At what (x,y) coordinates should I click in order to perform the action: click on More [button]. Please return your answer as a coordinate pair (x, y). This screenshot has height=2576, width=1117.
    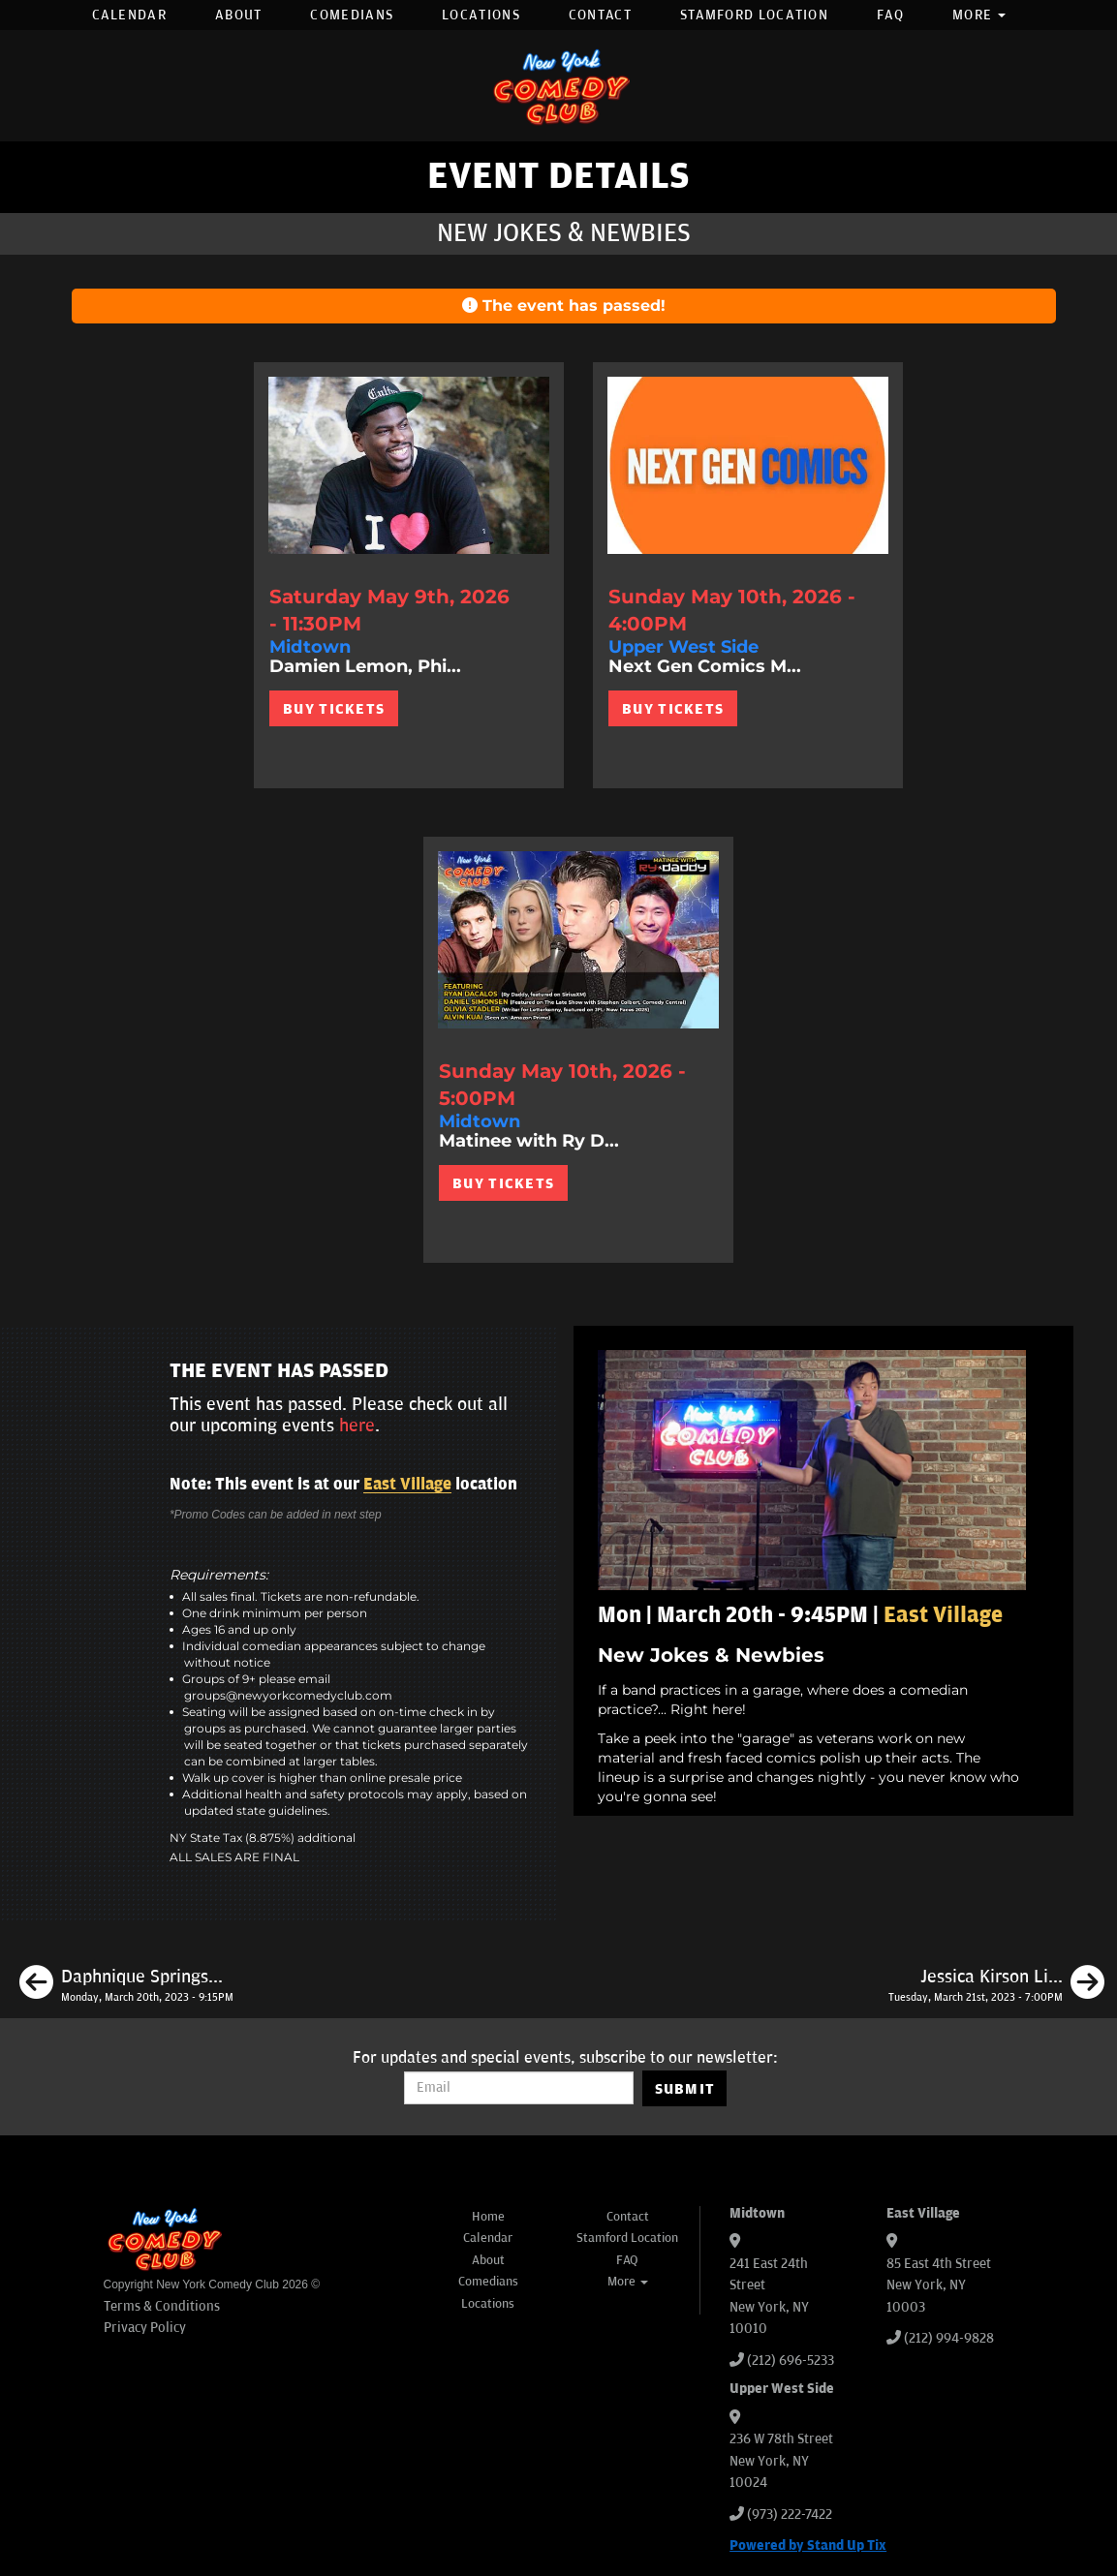
    Looking at the image, I should click on (979, 15).